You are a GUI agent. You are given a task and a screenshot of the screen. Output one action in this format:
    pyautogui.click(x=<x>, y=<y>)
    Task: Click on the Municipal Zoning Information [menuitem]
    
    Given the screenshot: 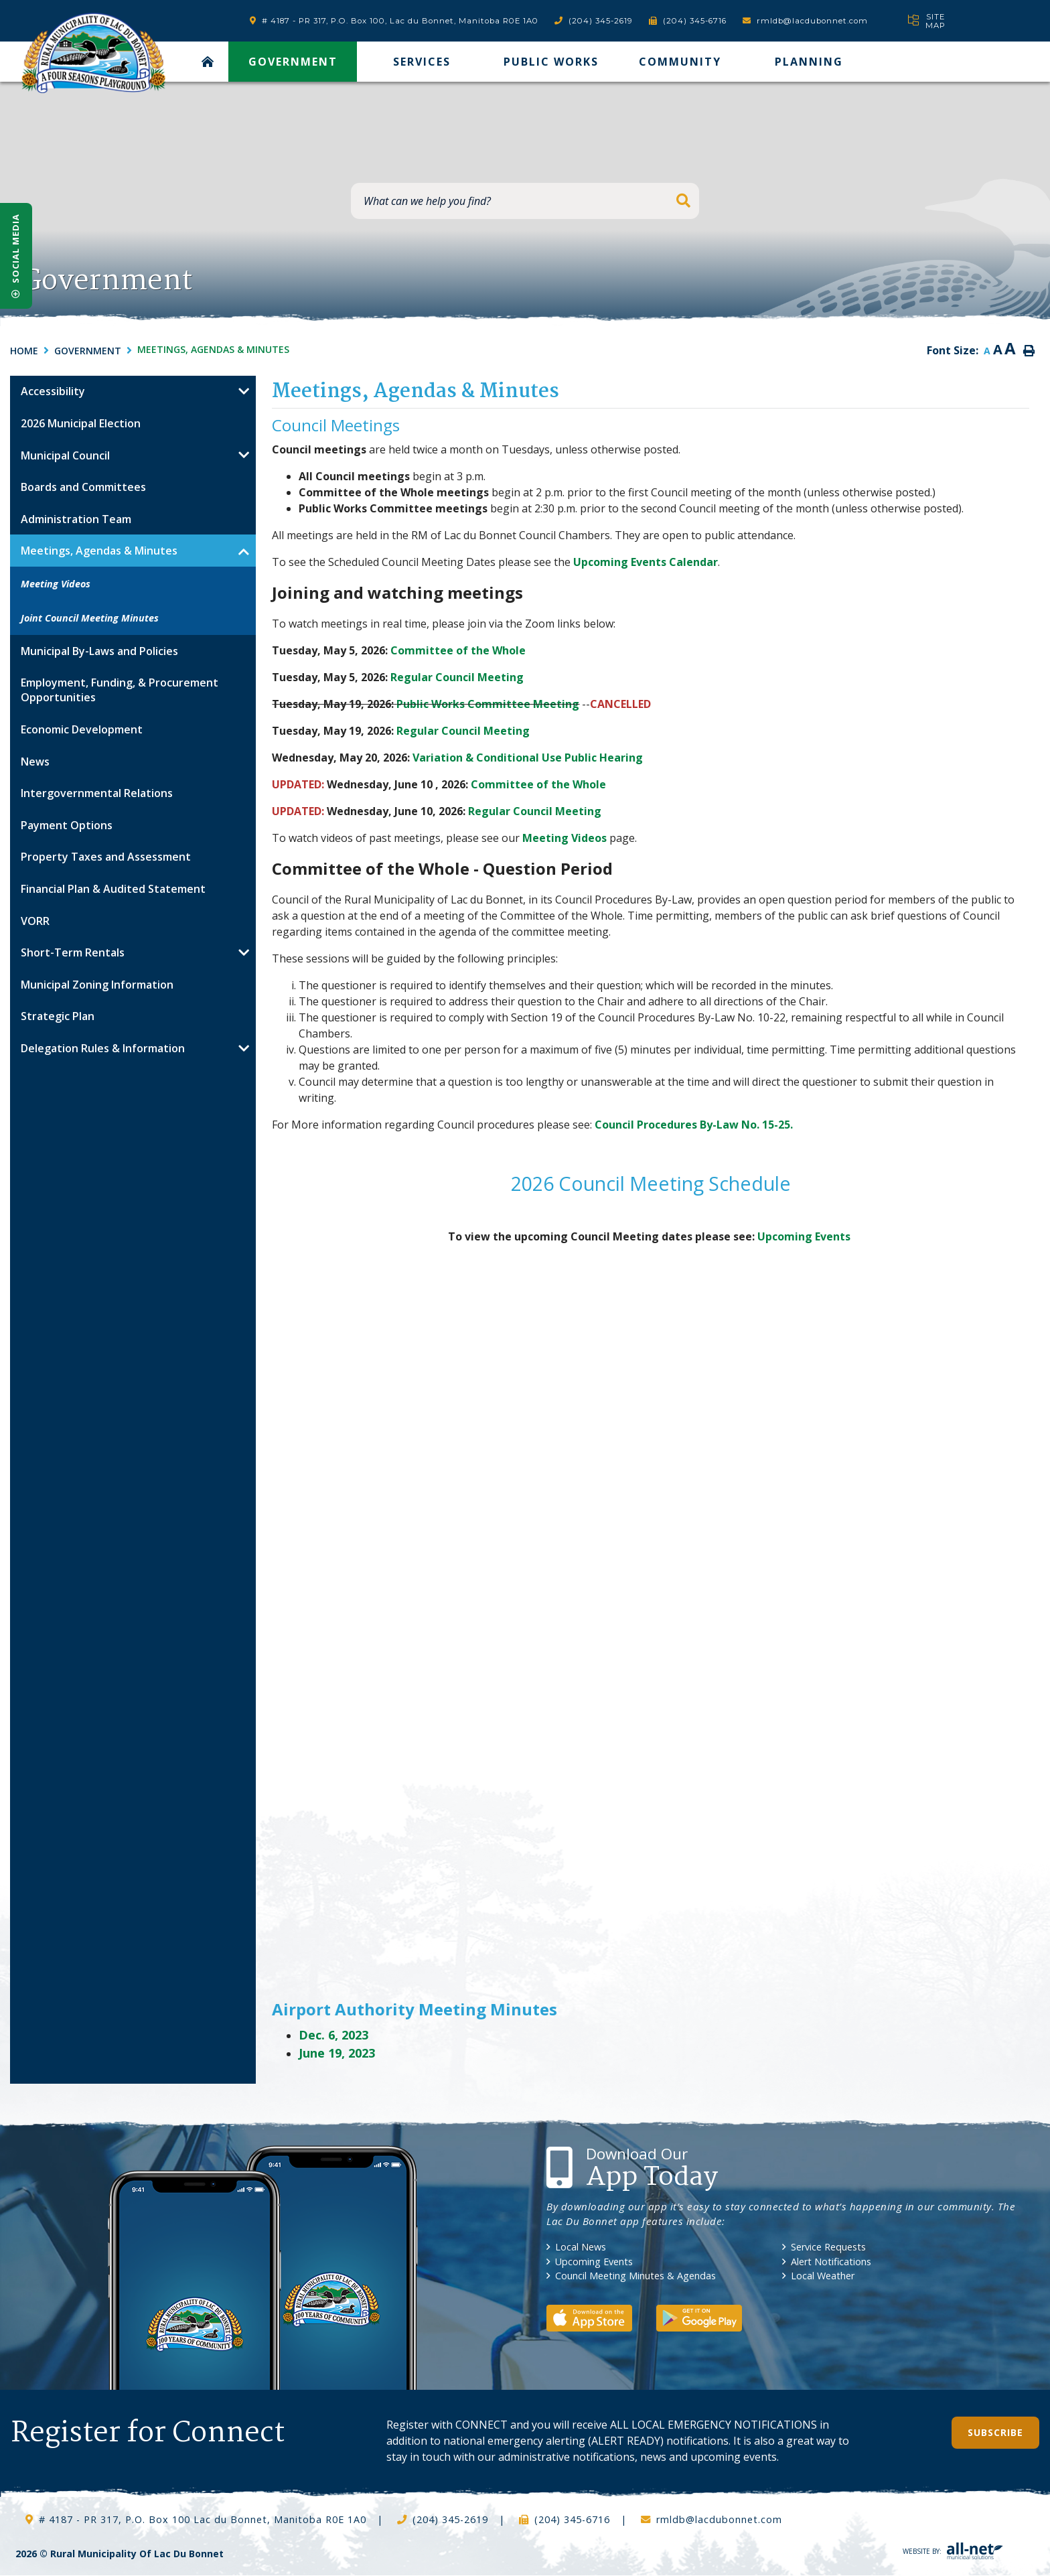 What is the action you would take?
    pyautogui.click(x=97, y=984)
    